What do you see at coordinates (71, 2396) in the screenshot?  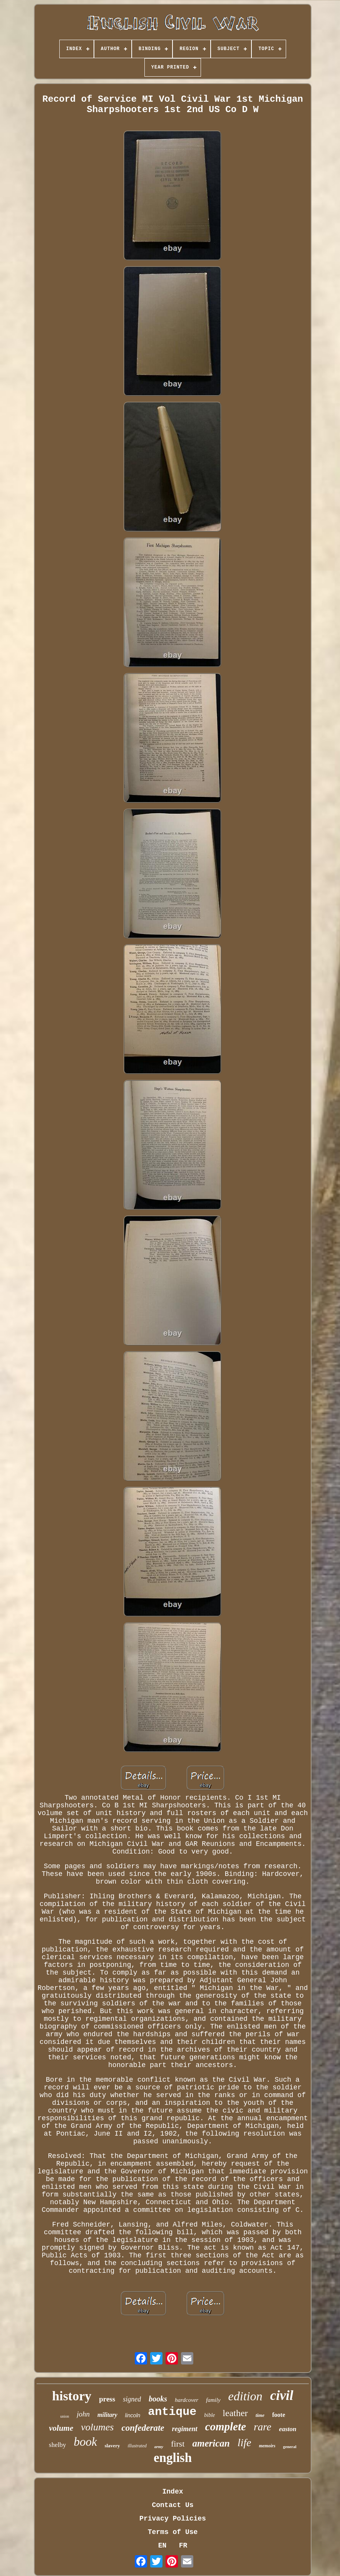 I see `history` at bounding box center [71, 2396].